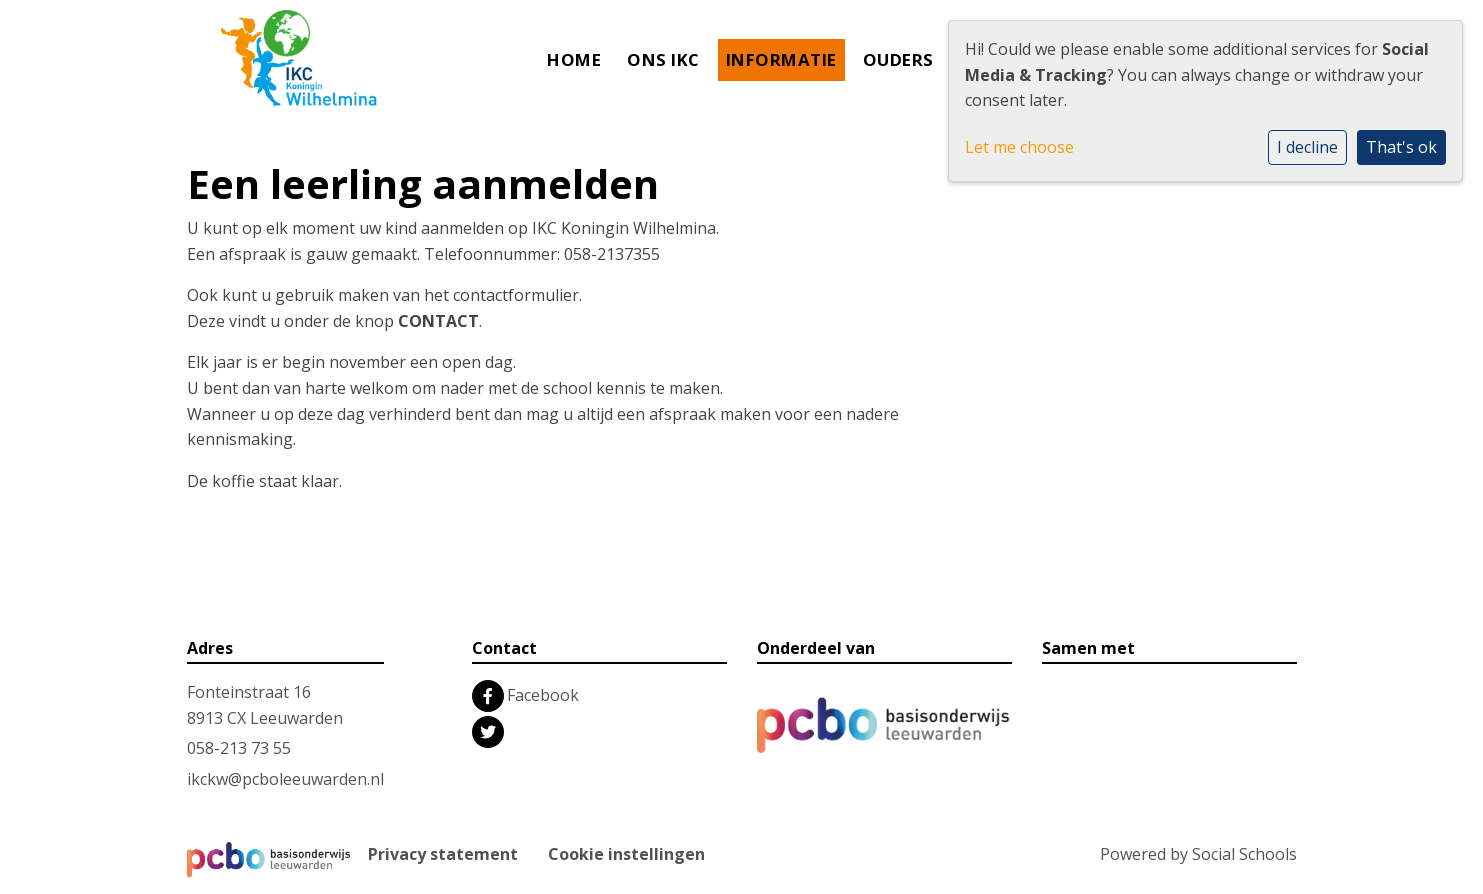  Describe the element at coordinates (1401, 147) in the screenshot. I see `That's ok` at that location.